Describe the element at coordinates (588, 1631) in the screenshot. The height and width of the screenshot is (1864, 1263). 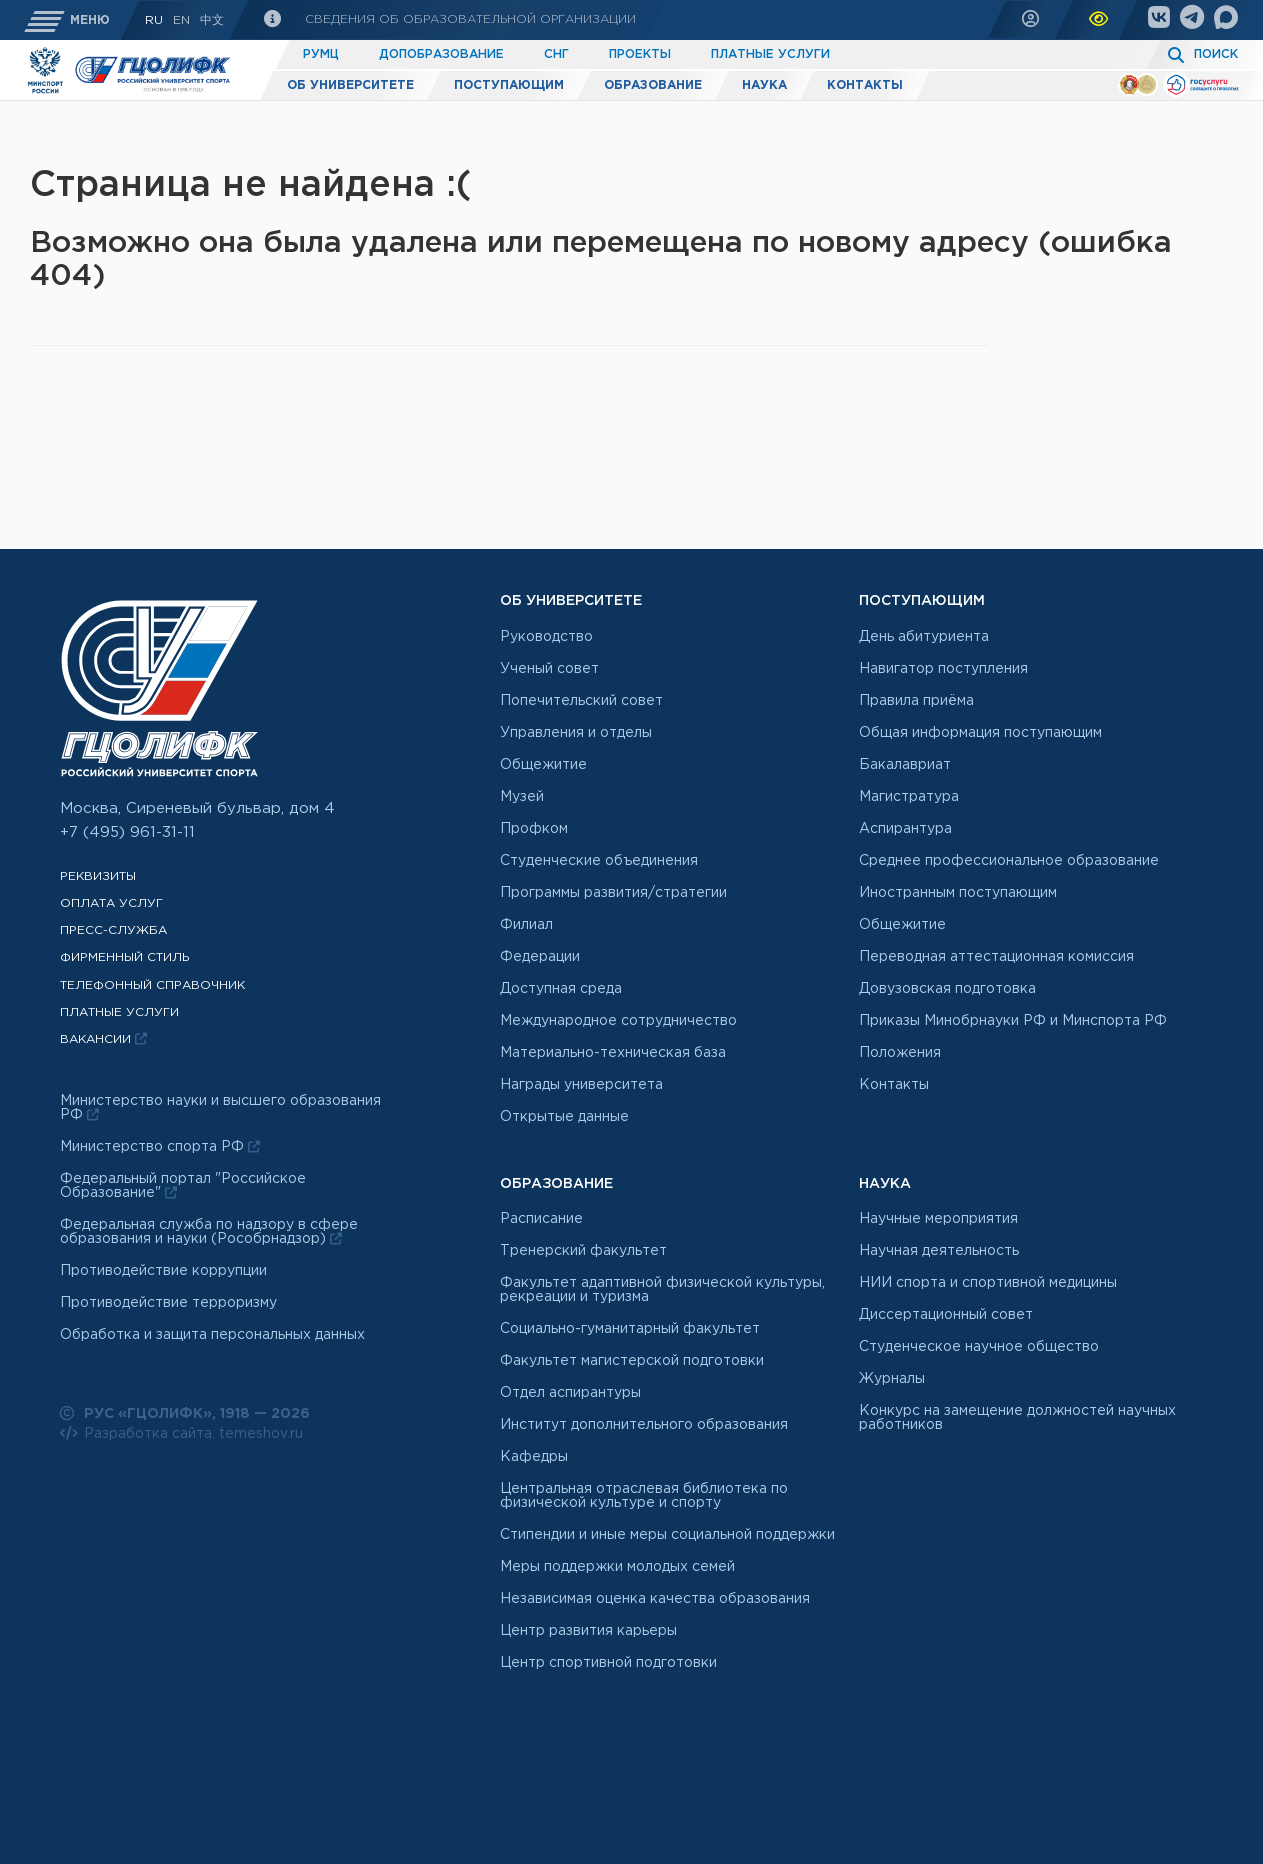
I see `Центр развития карьеры` at that location.